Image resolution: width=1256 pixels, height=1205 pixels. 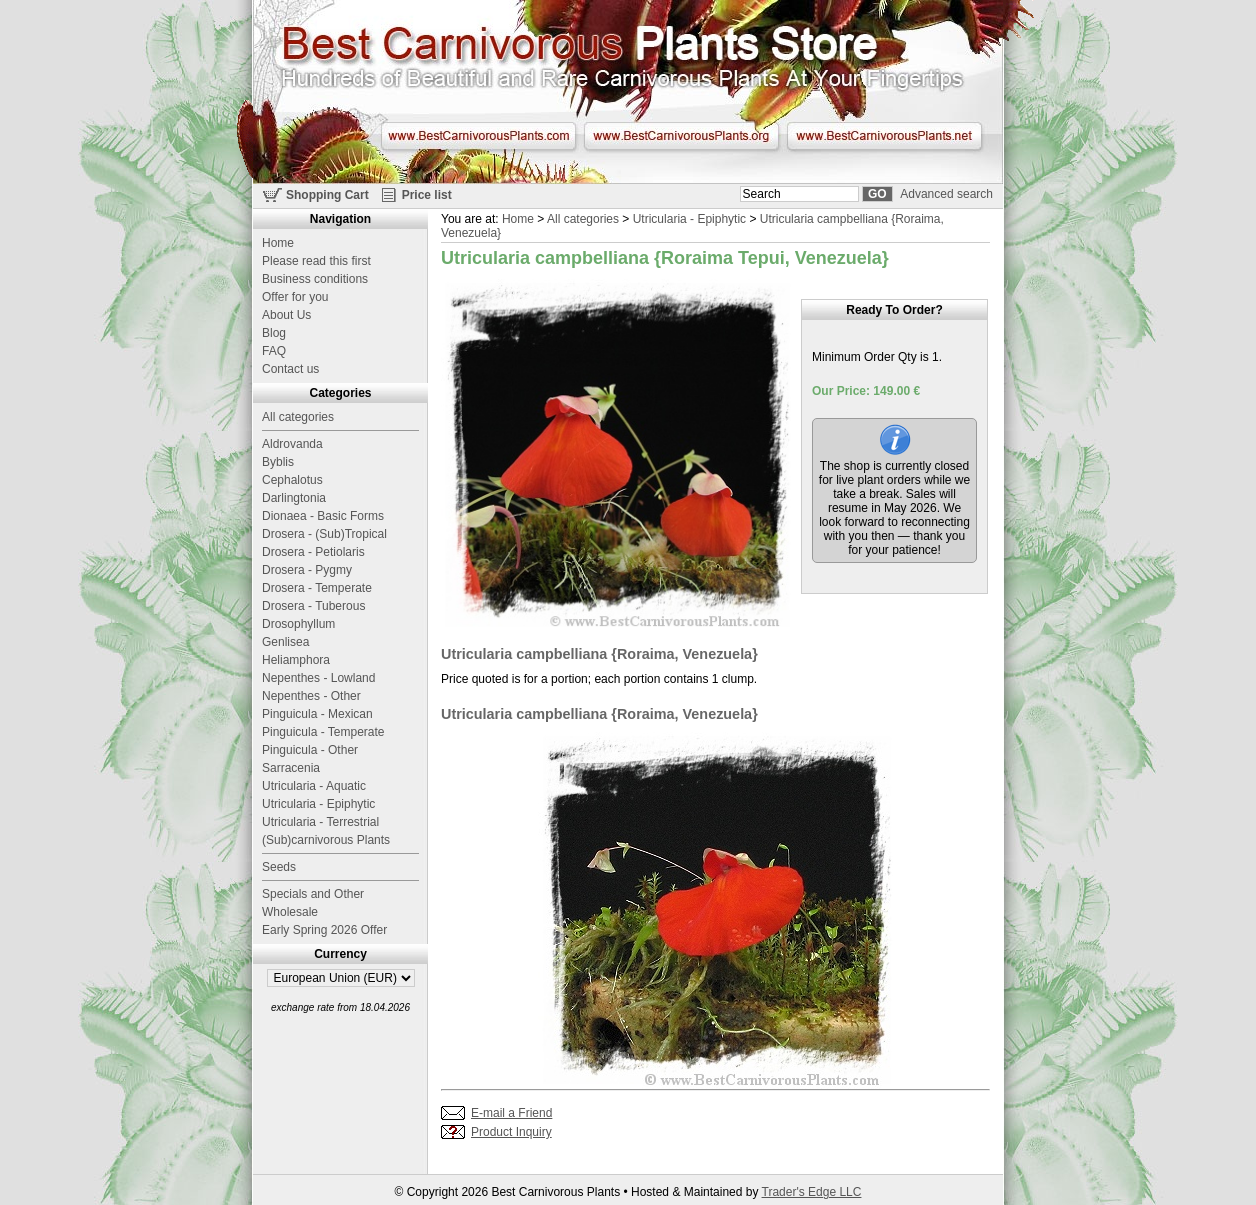 I want to click on Blog, so click(x=274, y=333).